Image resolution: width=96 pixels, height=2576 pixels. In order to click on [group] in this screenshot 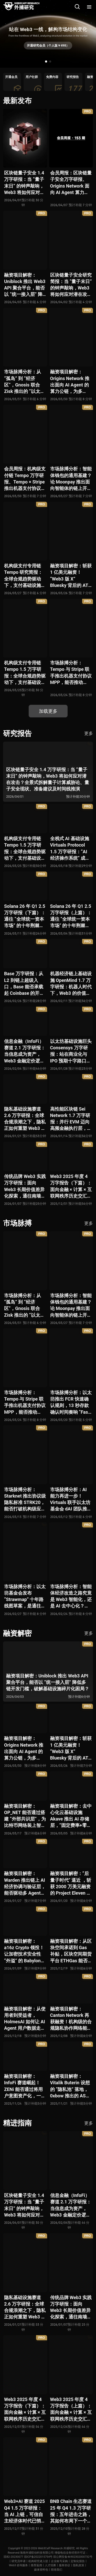, I will do `click(12, 82)`.